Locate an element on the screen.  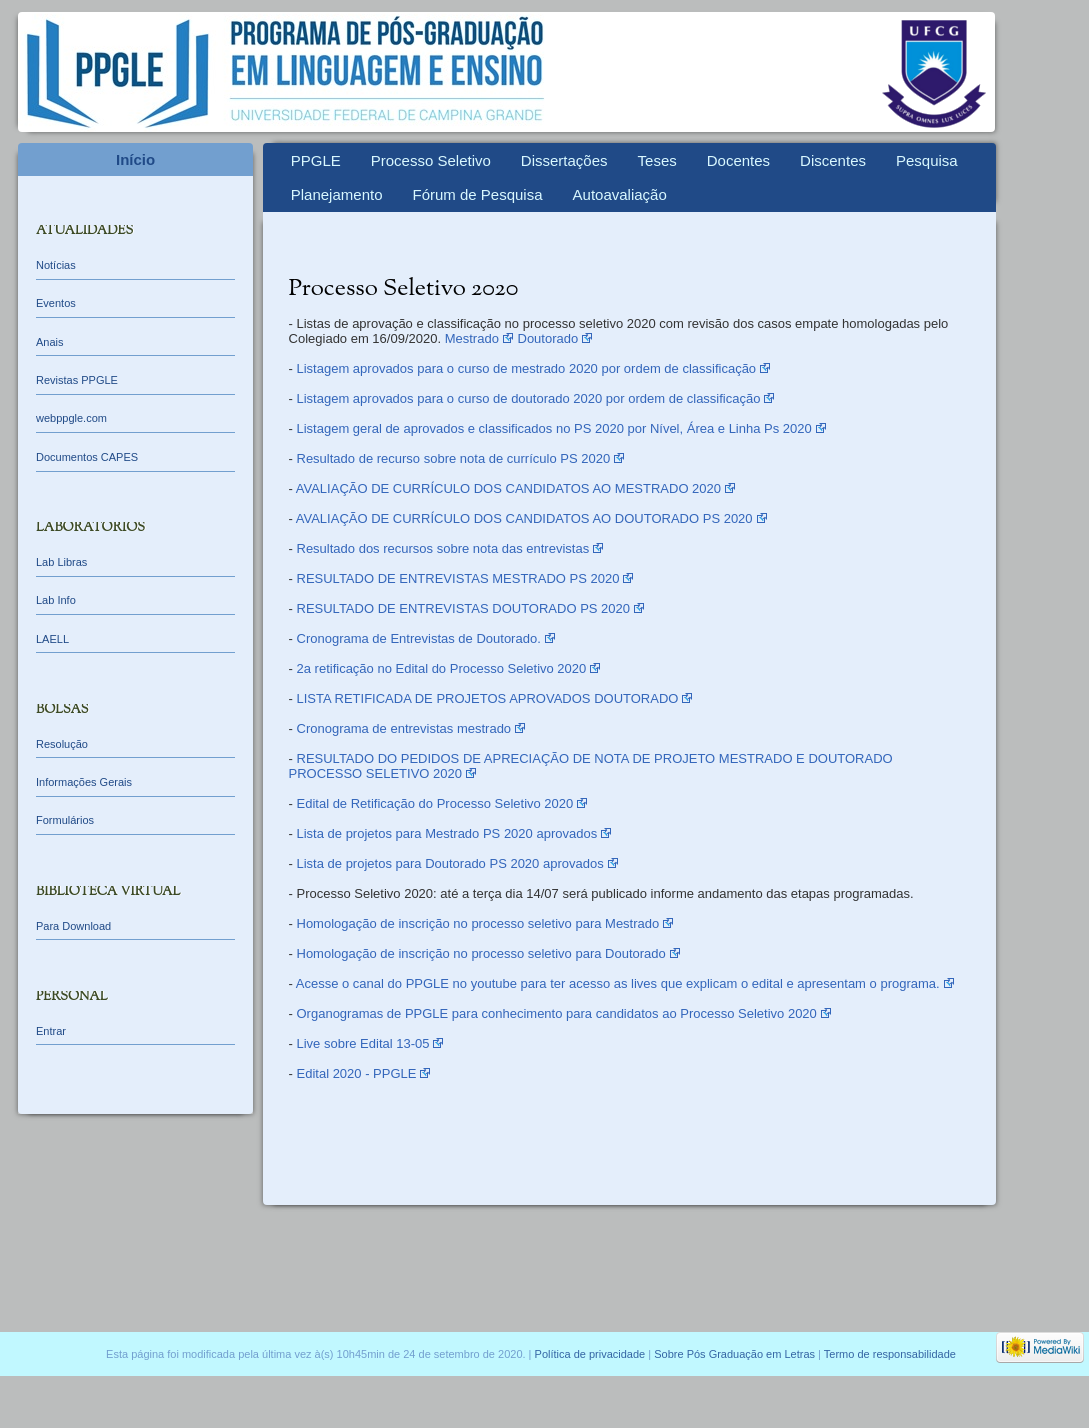
Sobre Pós Graduação em Letras is located at coordinates (734, 1354).